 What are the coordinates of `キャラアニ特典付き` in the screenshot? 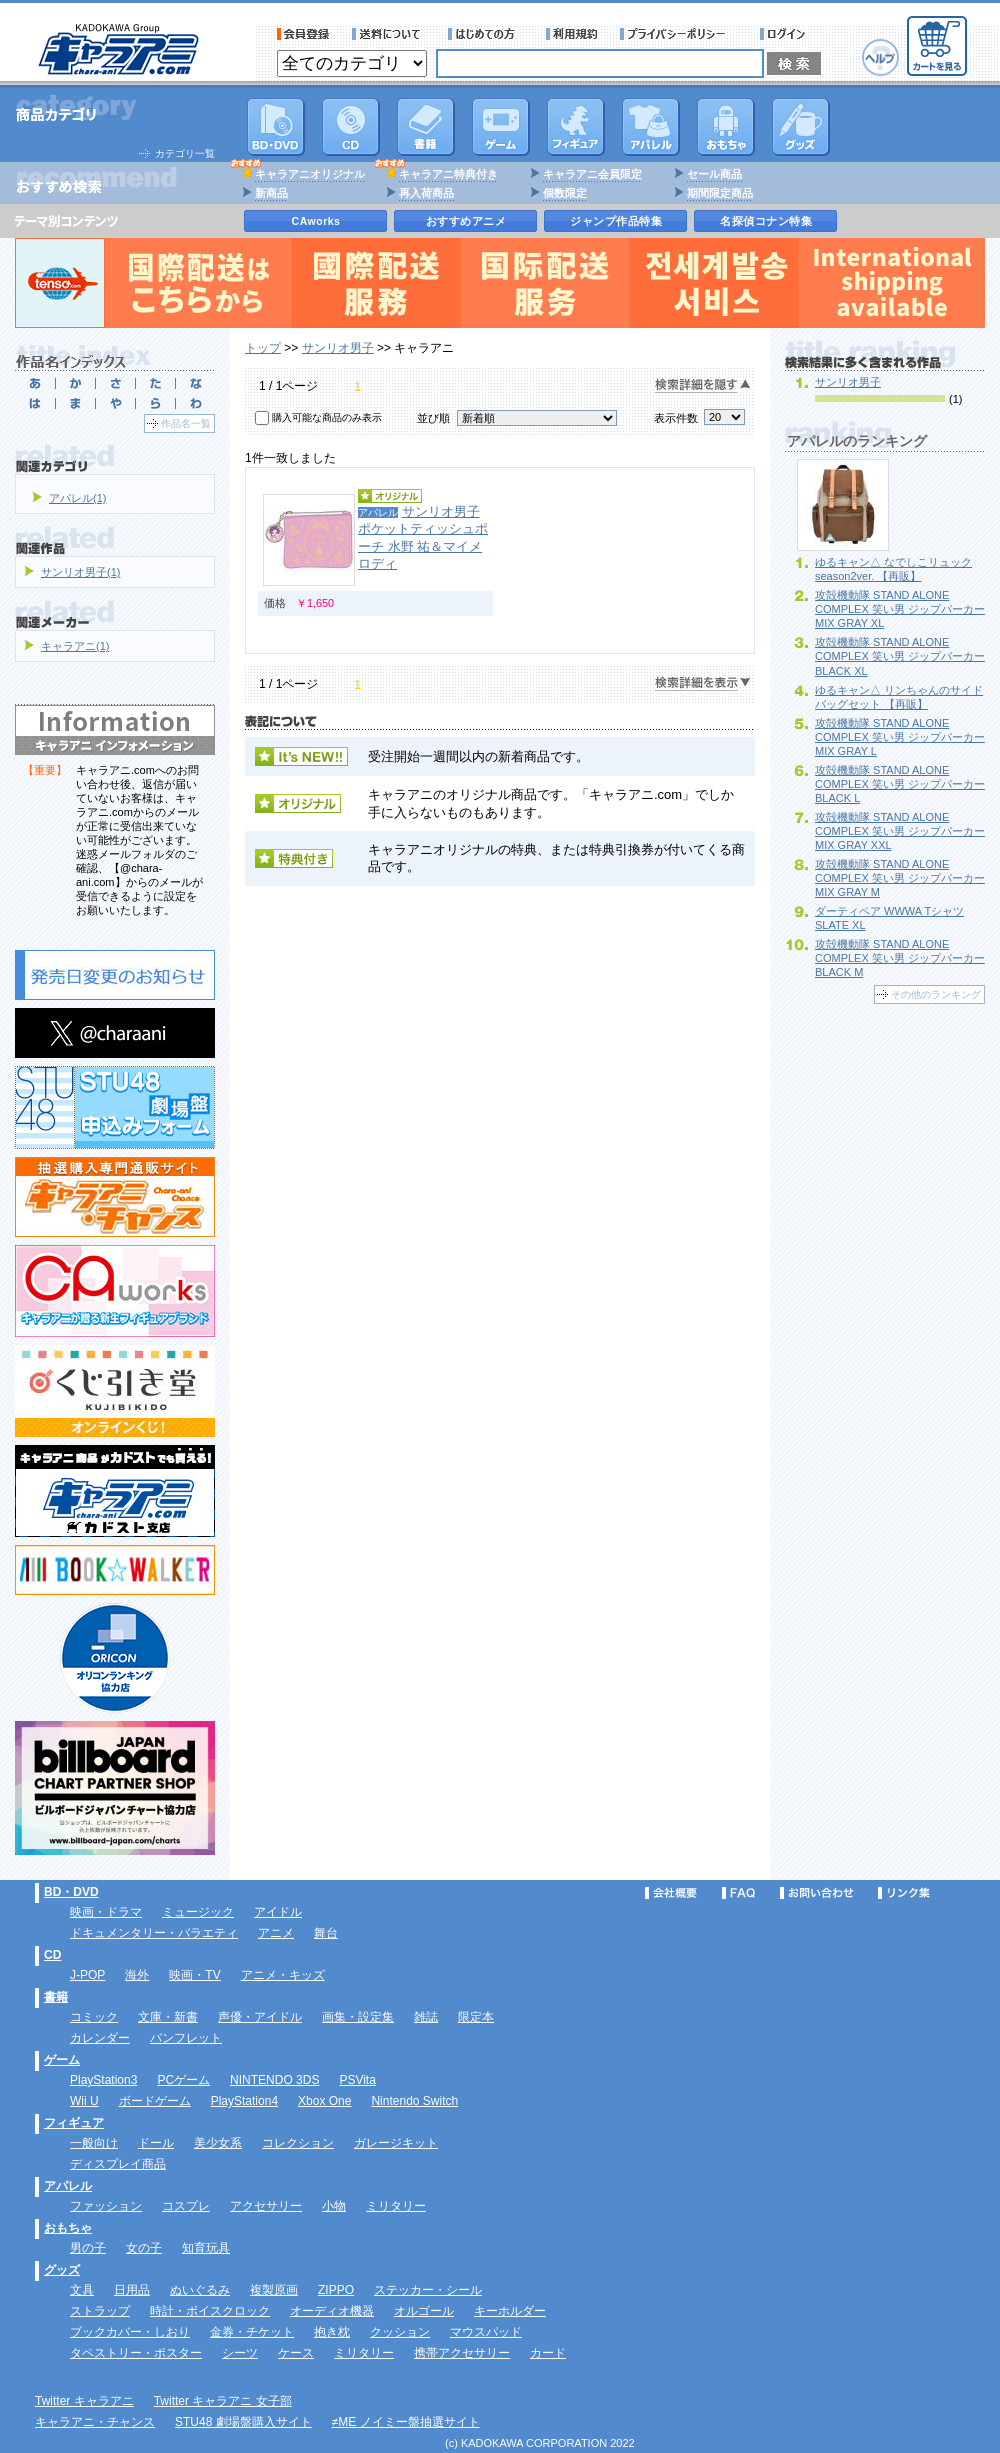 It's located at (448, 174).